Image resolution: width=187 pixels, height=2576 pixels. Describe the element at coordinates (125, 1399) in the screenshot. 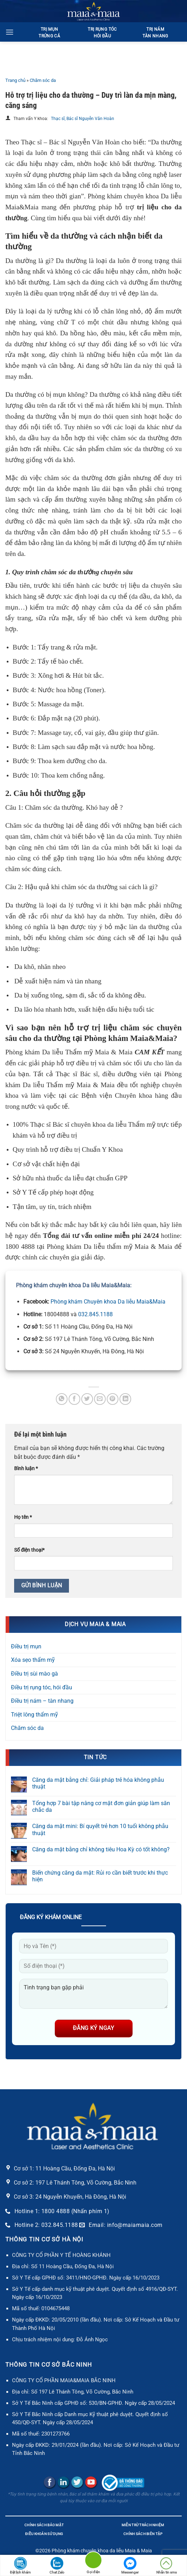

I see `[Chia sẻ trên LinkedIn]` at that location.